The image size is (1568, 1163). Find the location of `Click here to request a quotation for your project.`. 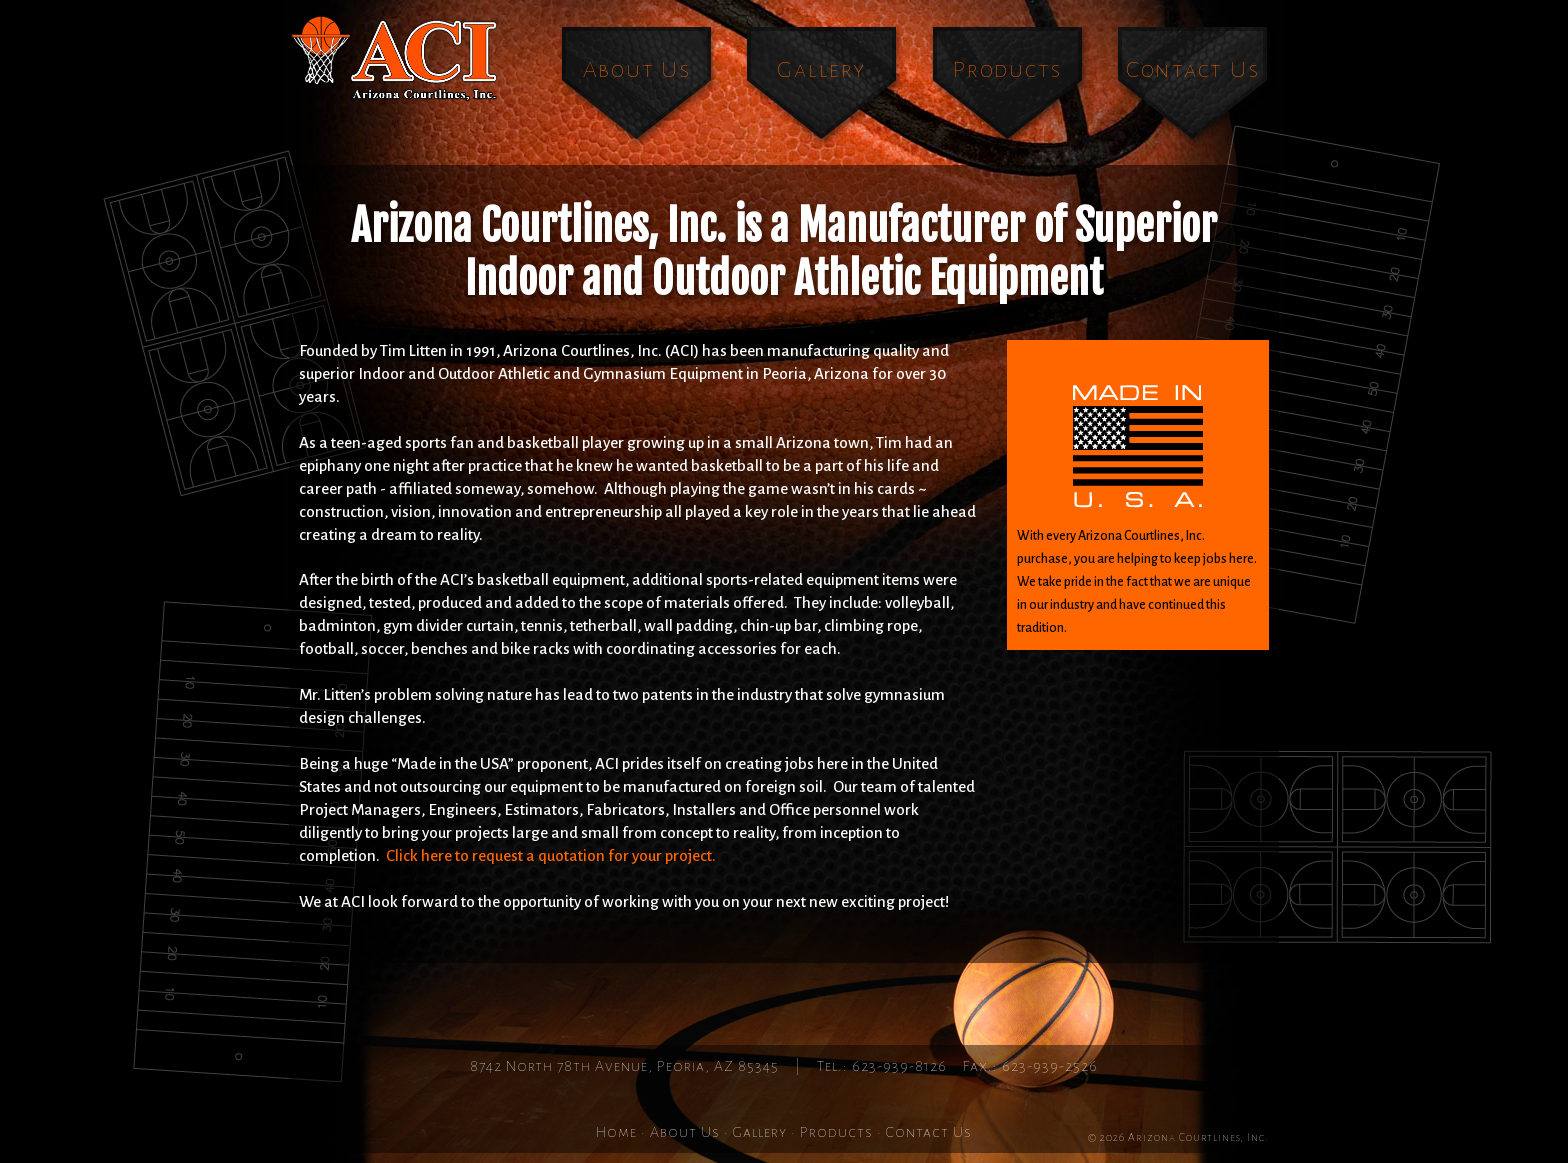

Click here to request a quotation for your project. is located at coordinates (551, 855).